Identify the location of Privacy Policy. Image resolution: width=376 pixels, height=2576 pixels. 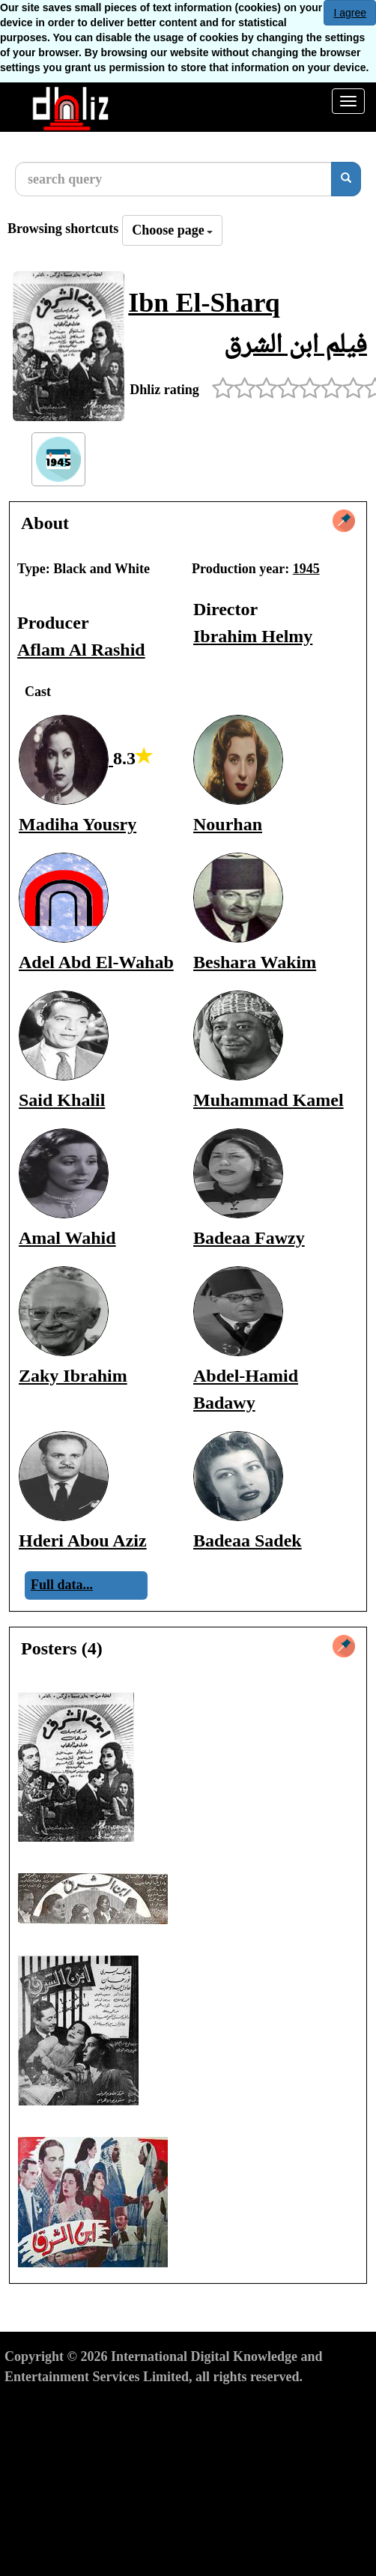
(129, 2404).